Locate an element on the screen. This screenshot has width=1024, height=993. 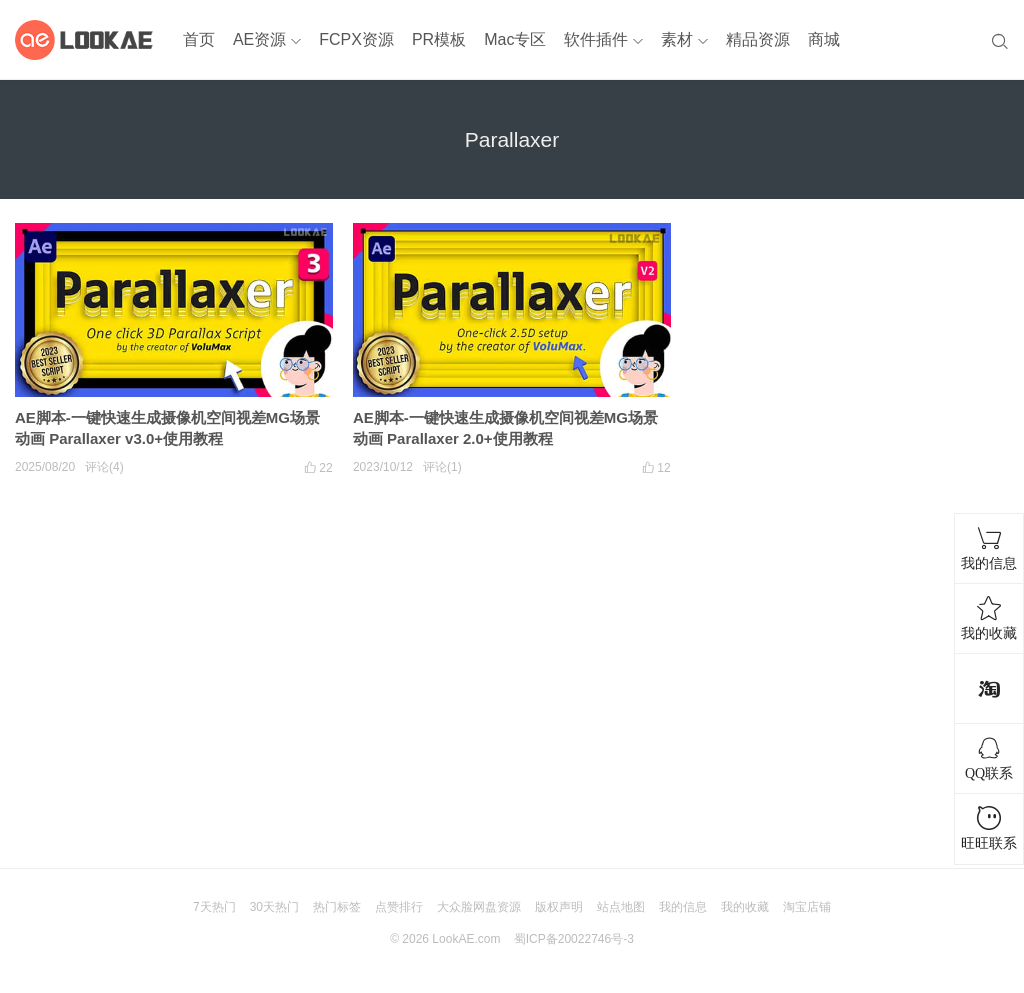
首页 is located at coordinates (199, 39).